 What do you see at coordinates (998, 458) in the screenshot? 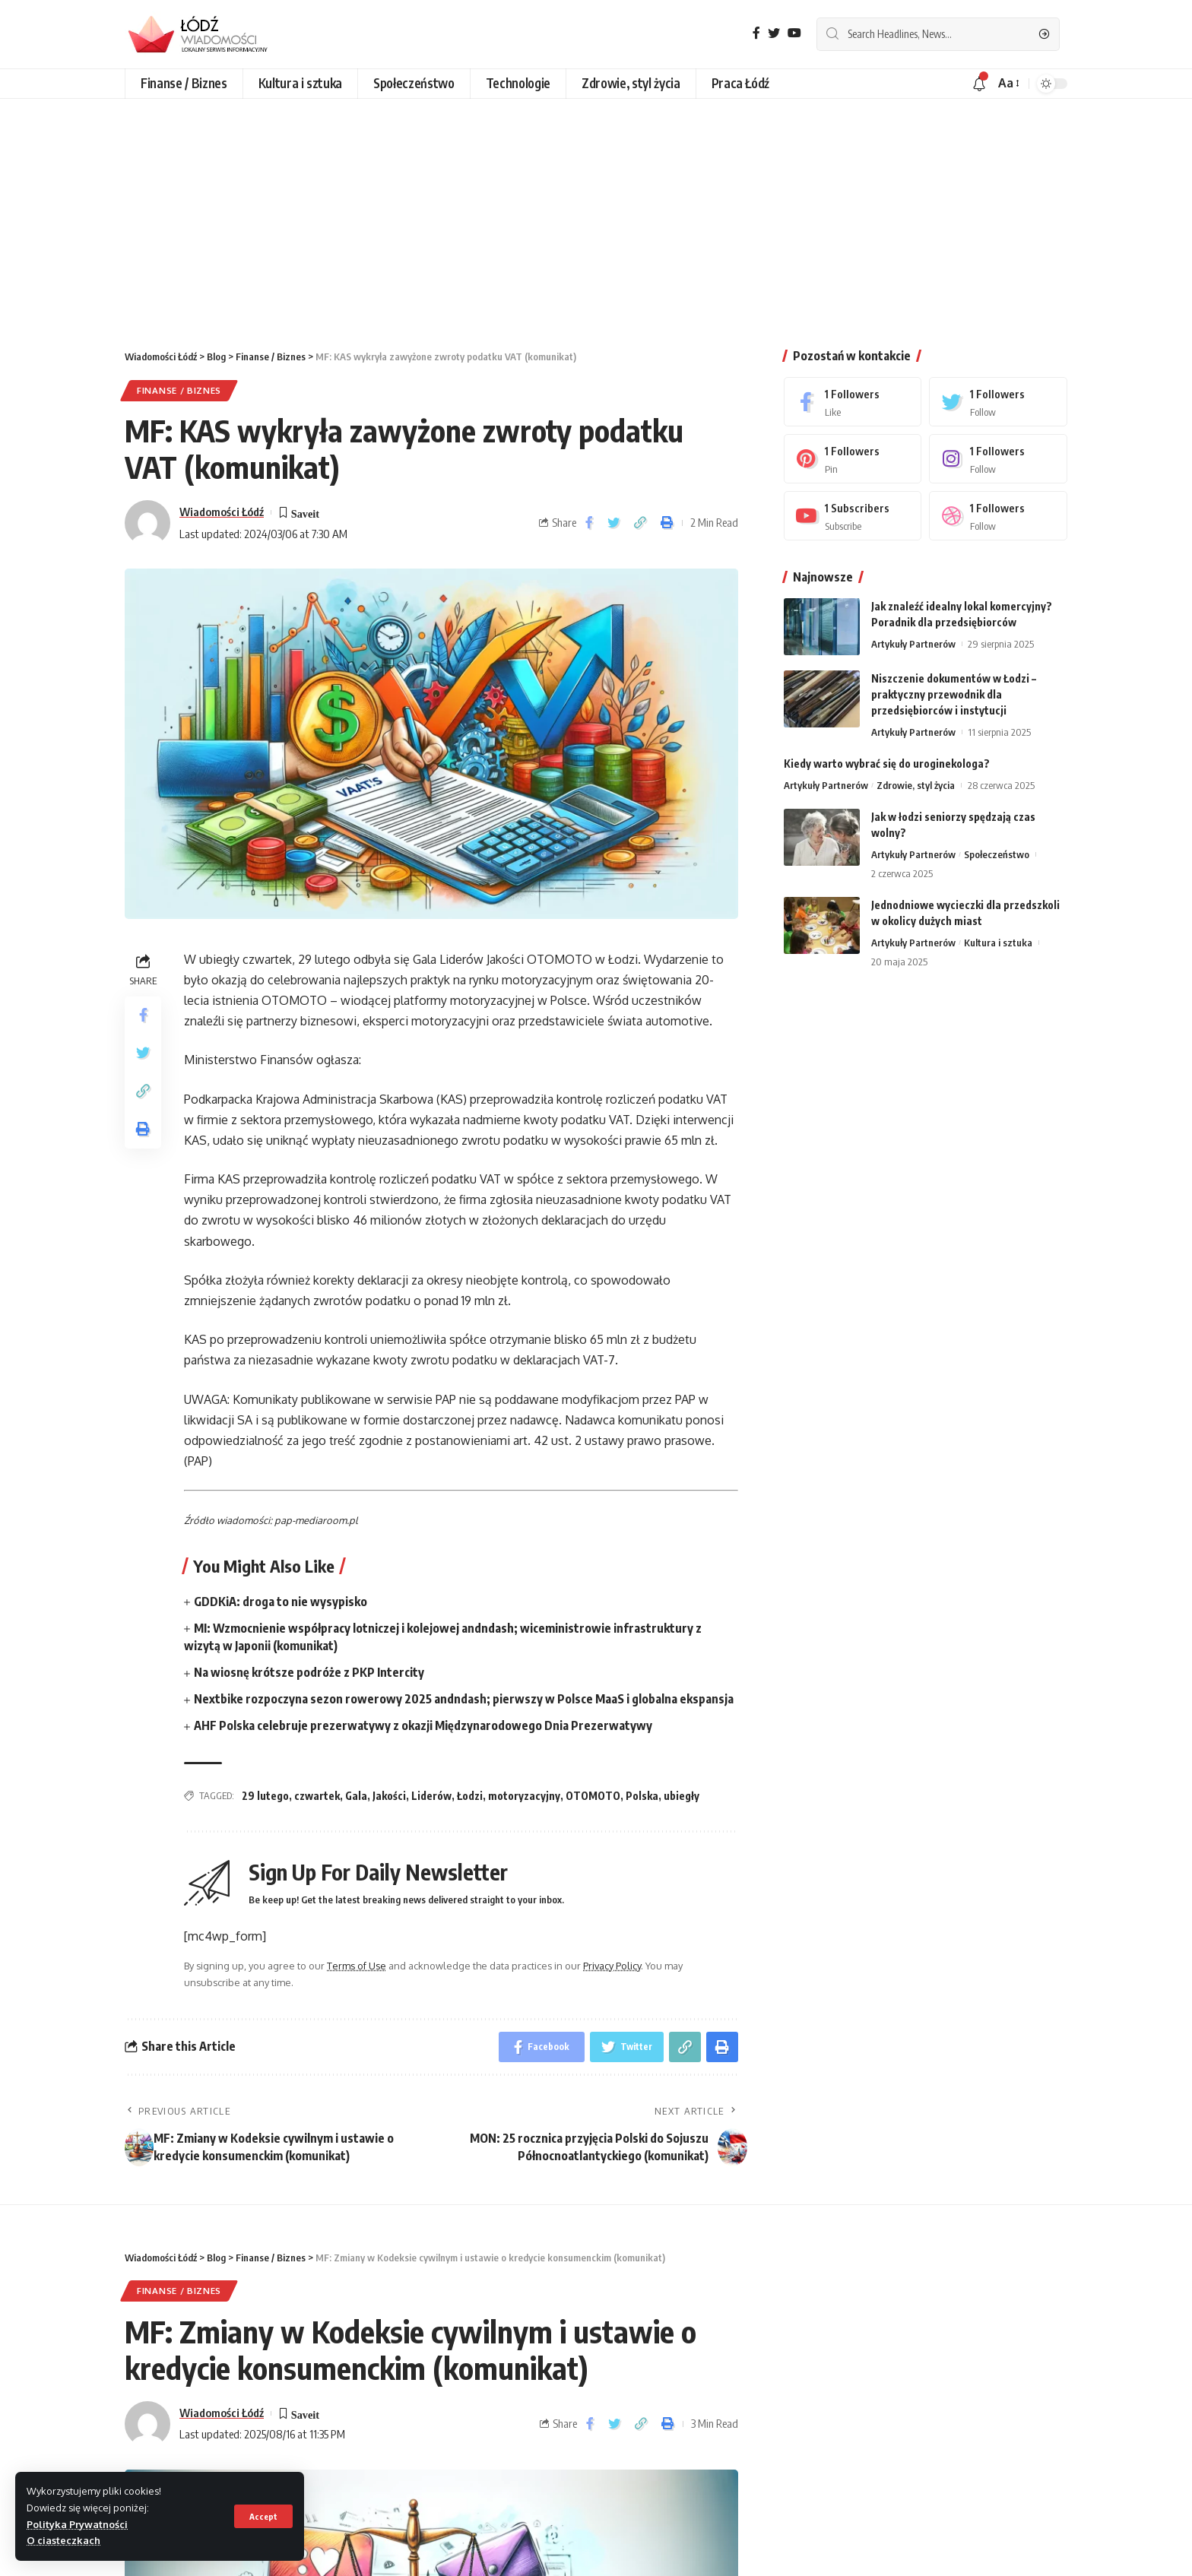
I see `[Instagram]` at bounding box center [998, 458].